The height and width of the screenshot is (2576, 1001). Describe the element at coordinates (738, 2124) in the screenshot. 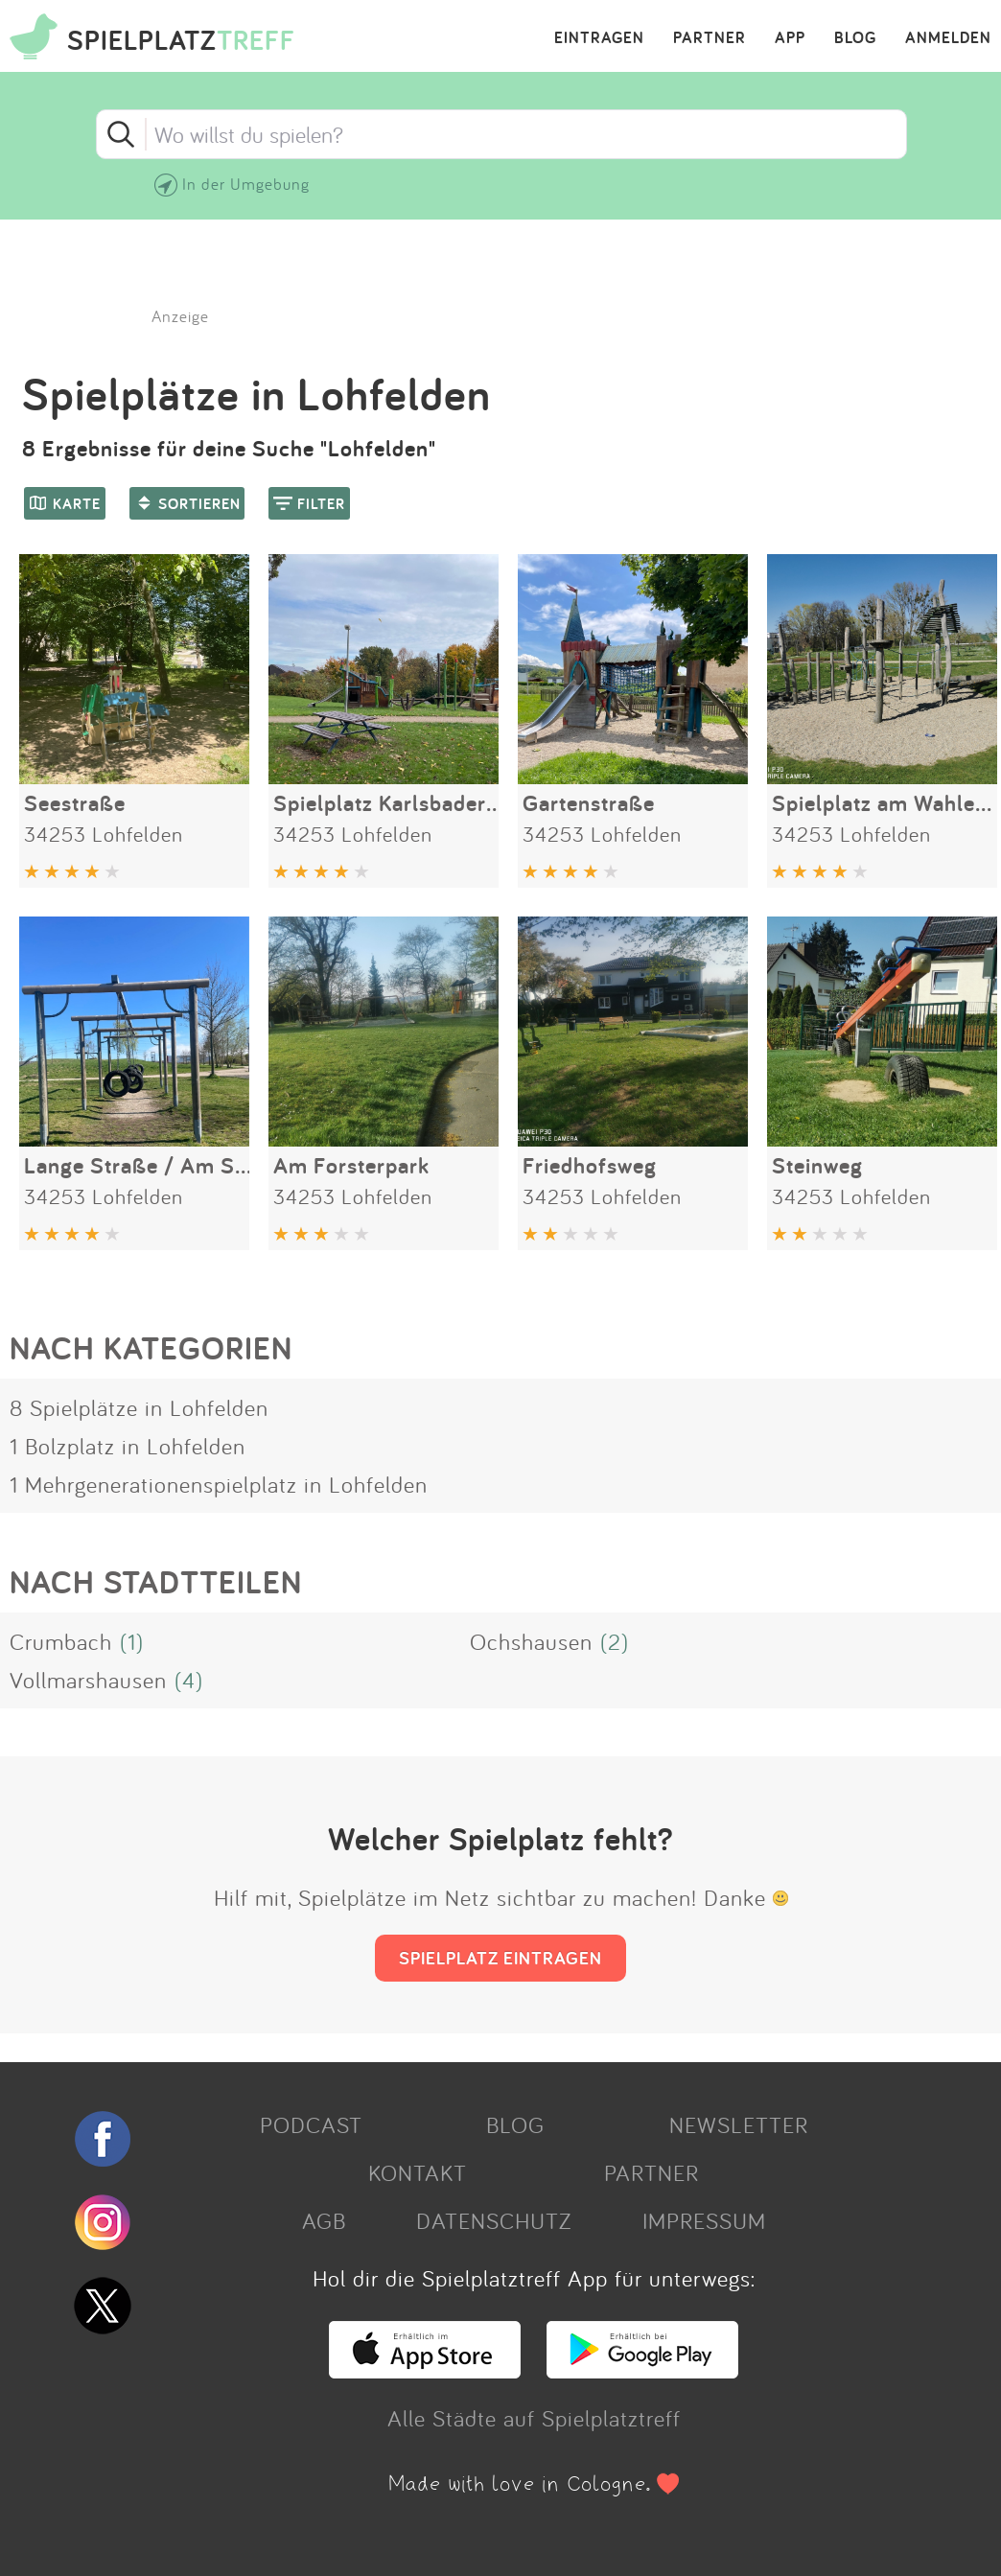

I see `NEWSLETTER` at that location.